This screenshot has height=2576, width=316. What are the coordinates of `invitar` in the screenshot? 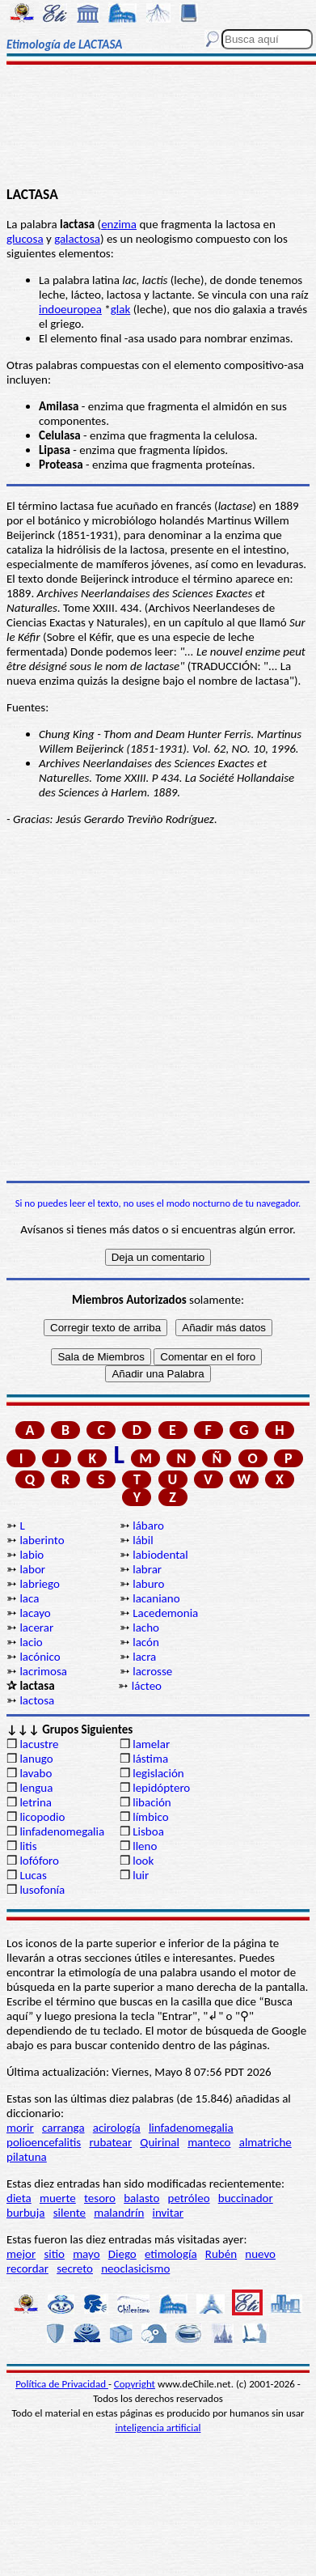 It's located at (168, 2212).